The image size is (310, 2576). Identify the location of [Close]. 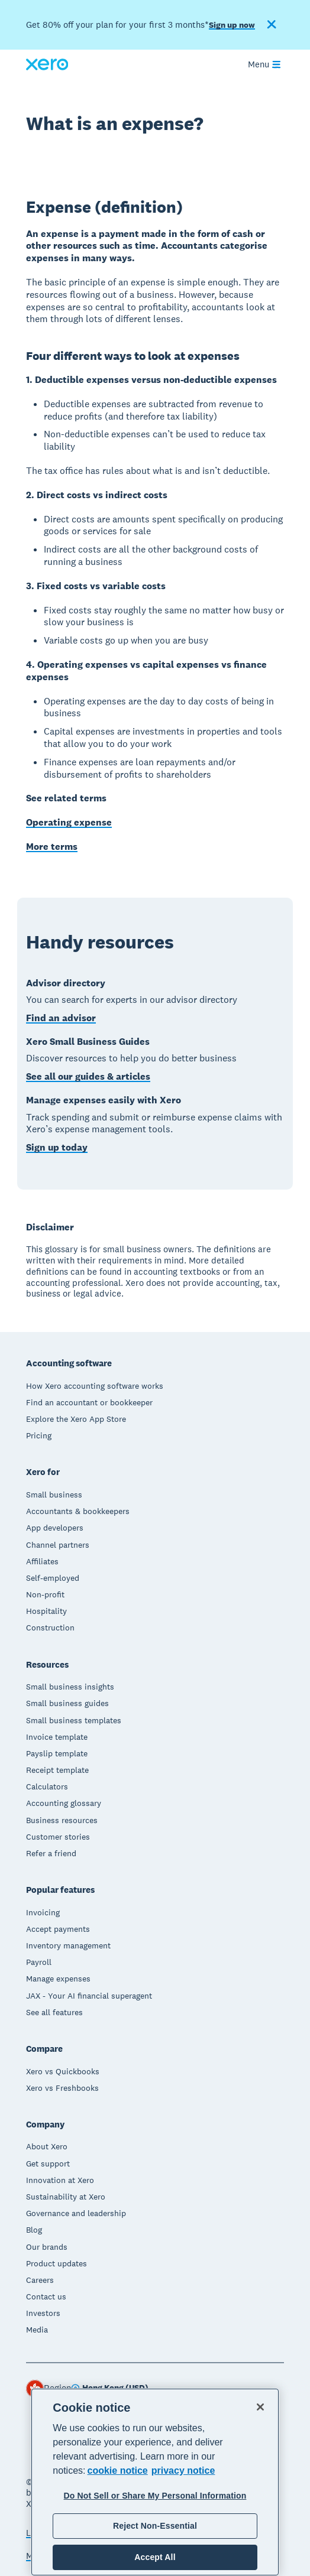
(260, 2407).